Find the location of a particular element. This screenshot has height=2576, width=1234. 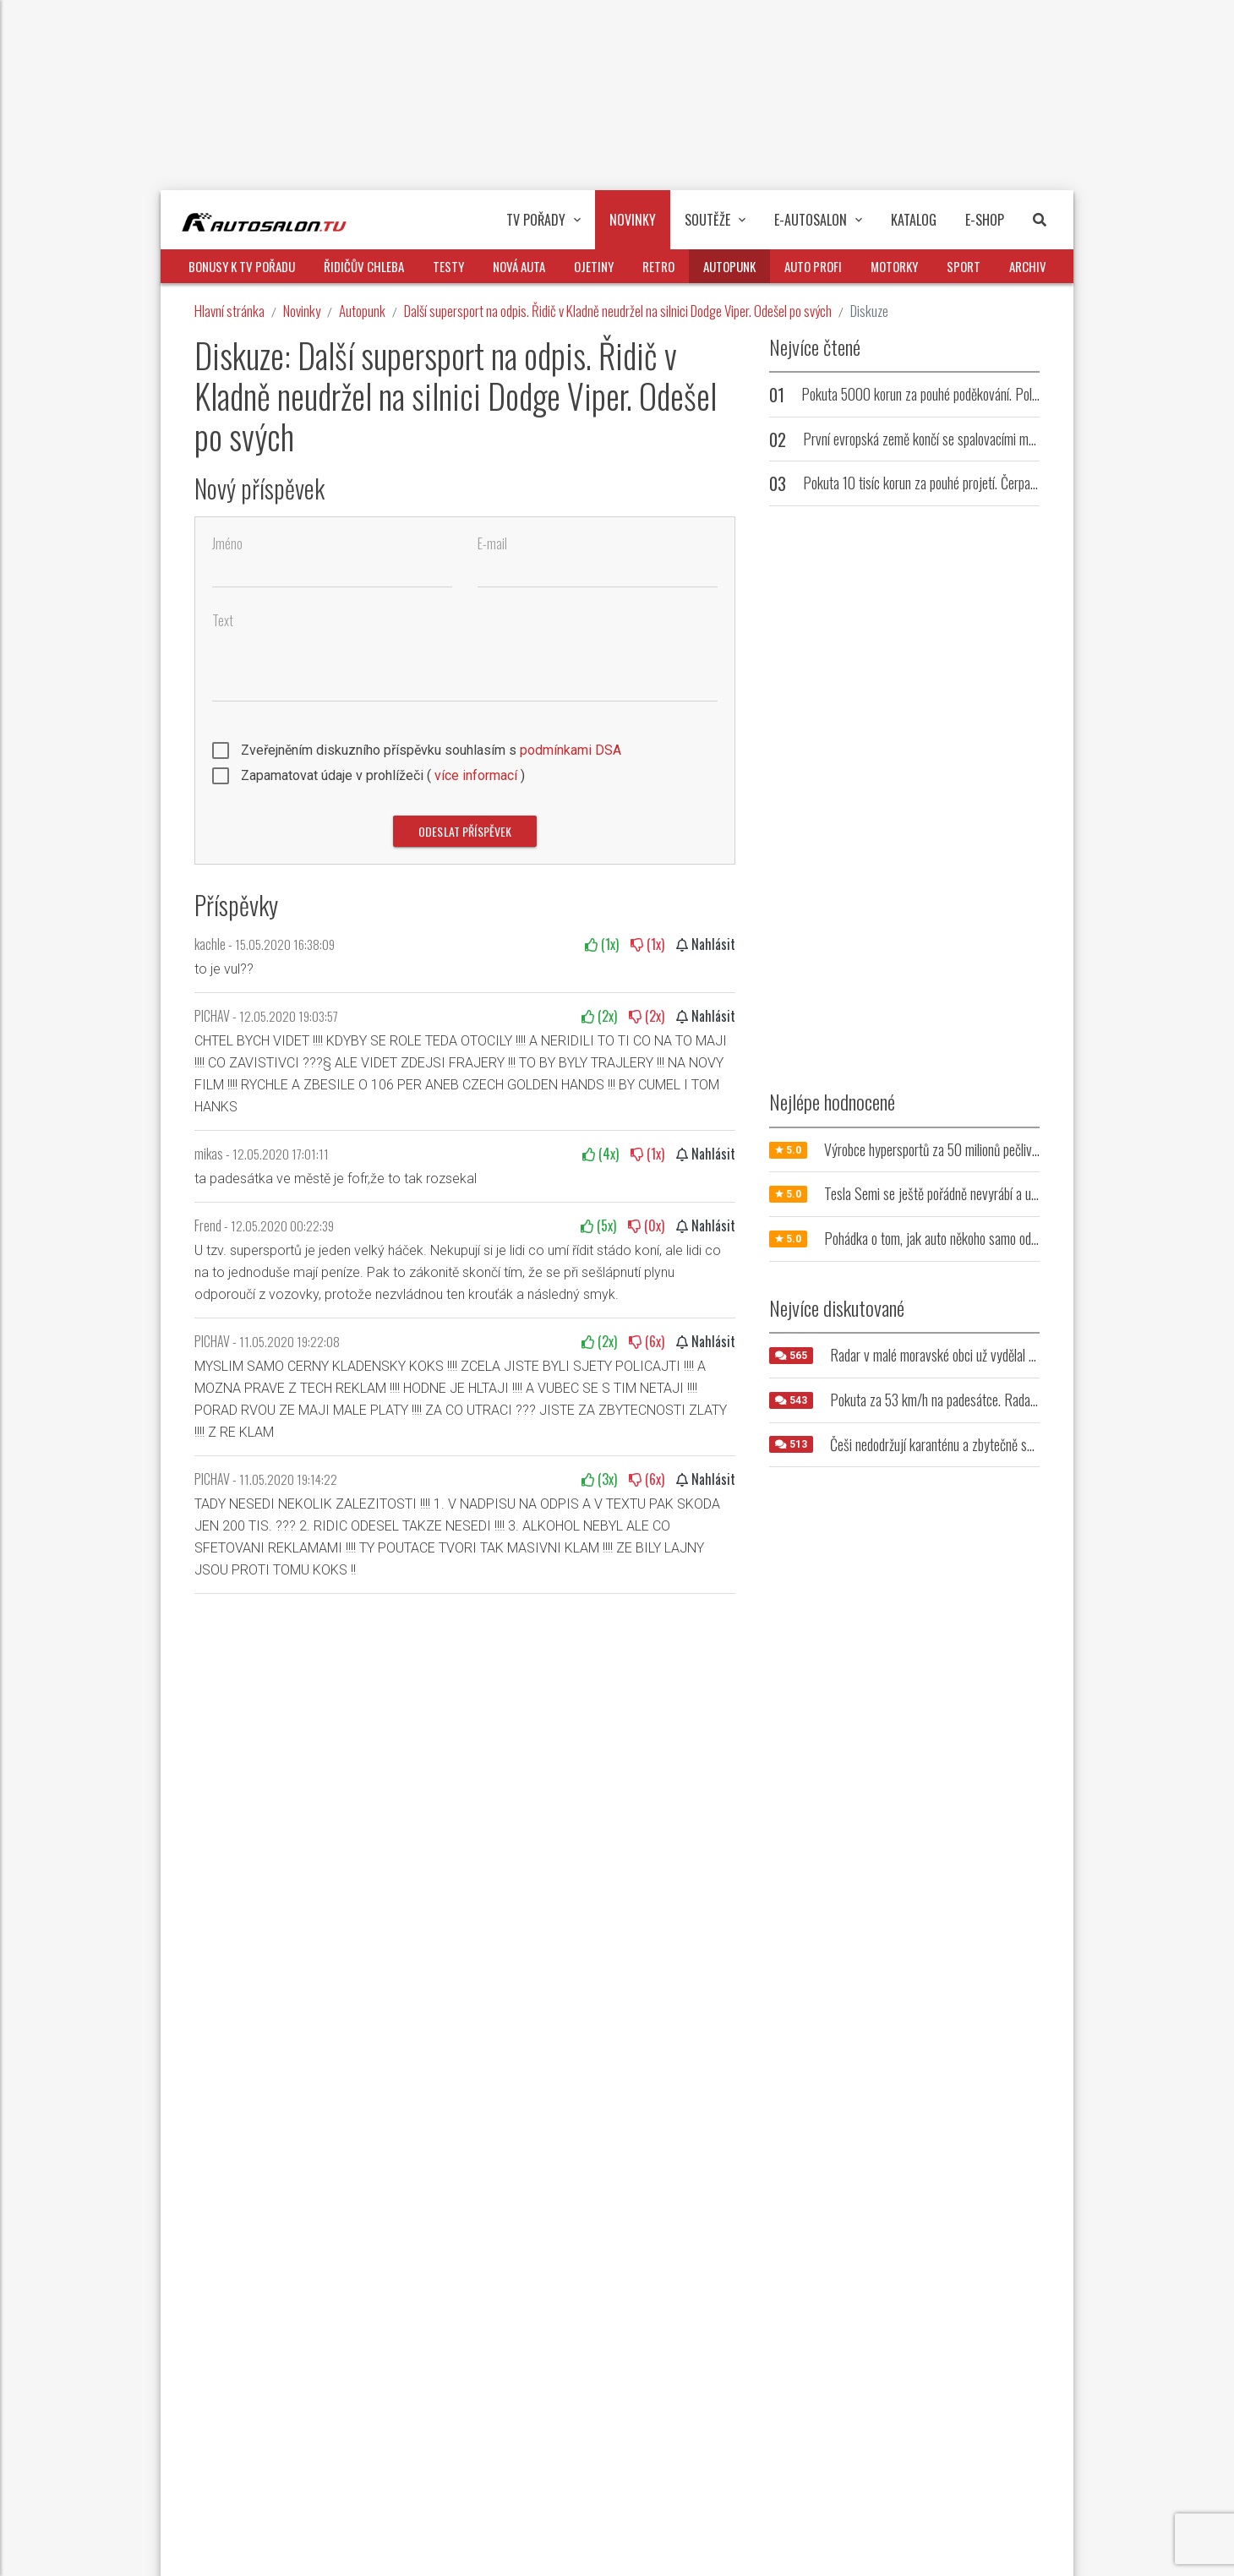

Bonusy k TV pořadu [button] is located at coordinates (241, 266).